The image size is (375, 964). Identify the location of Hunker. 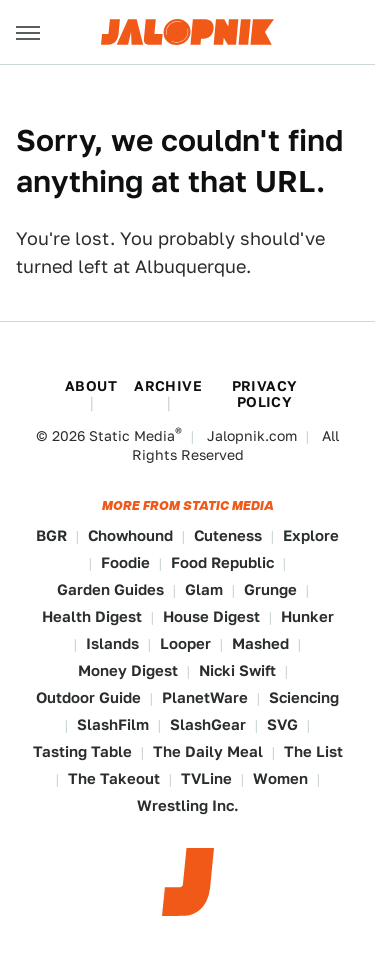
(307, 616).